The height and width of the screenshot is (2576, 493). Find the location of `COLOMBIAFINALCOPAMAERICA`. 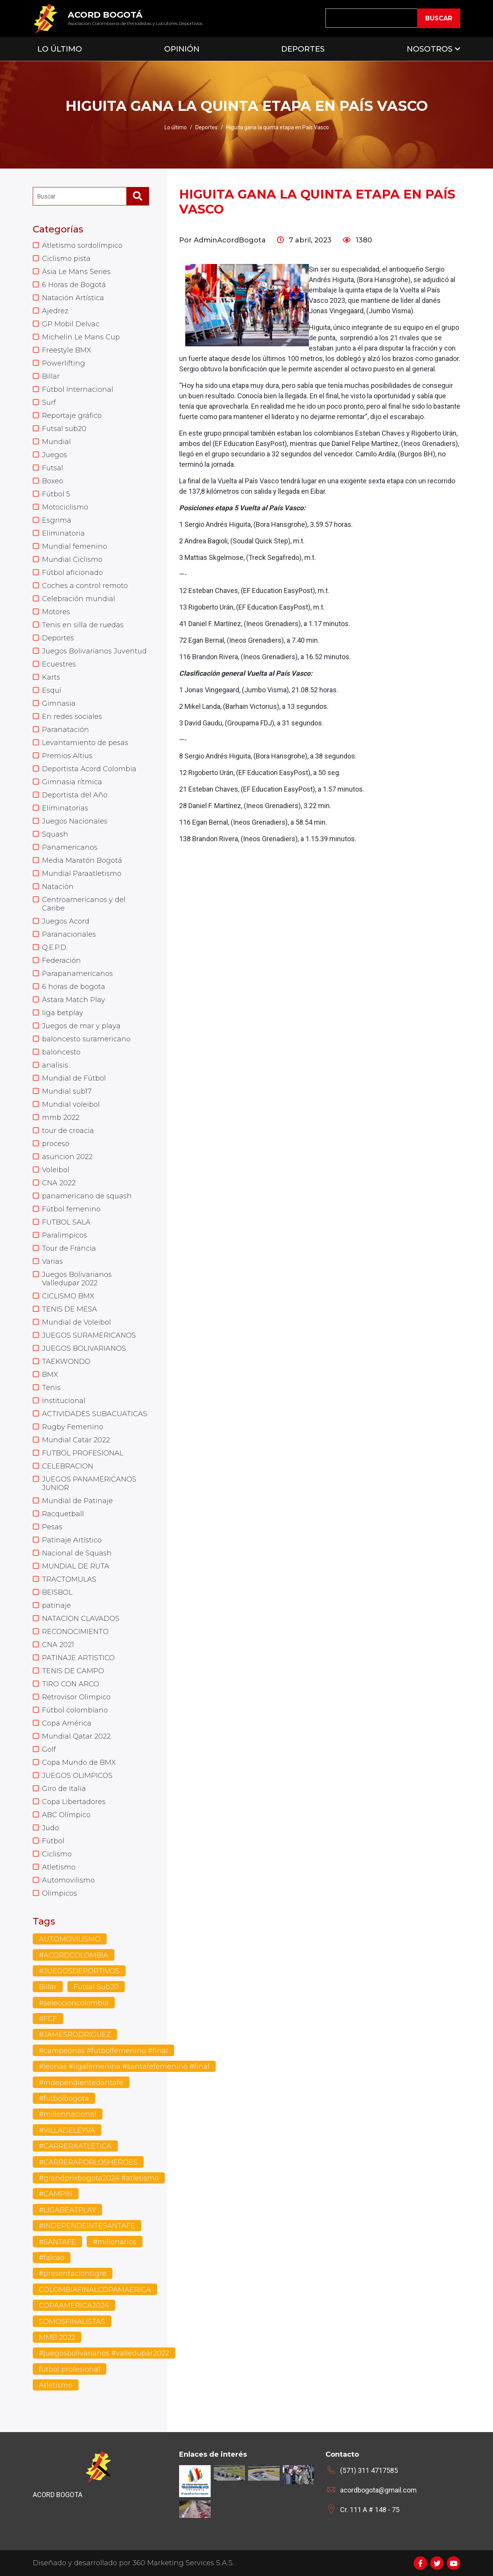

COLOMBIAFINALCOPAMAERICA is located at coordinates (95, 2289).